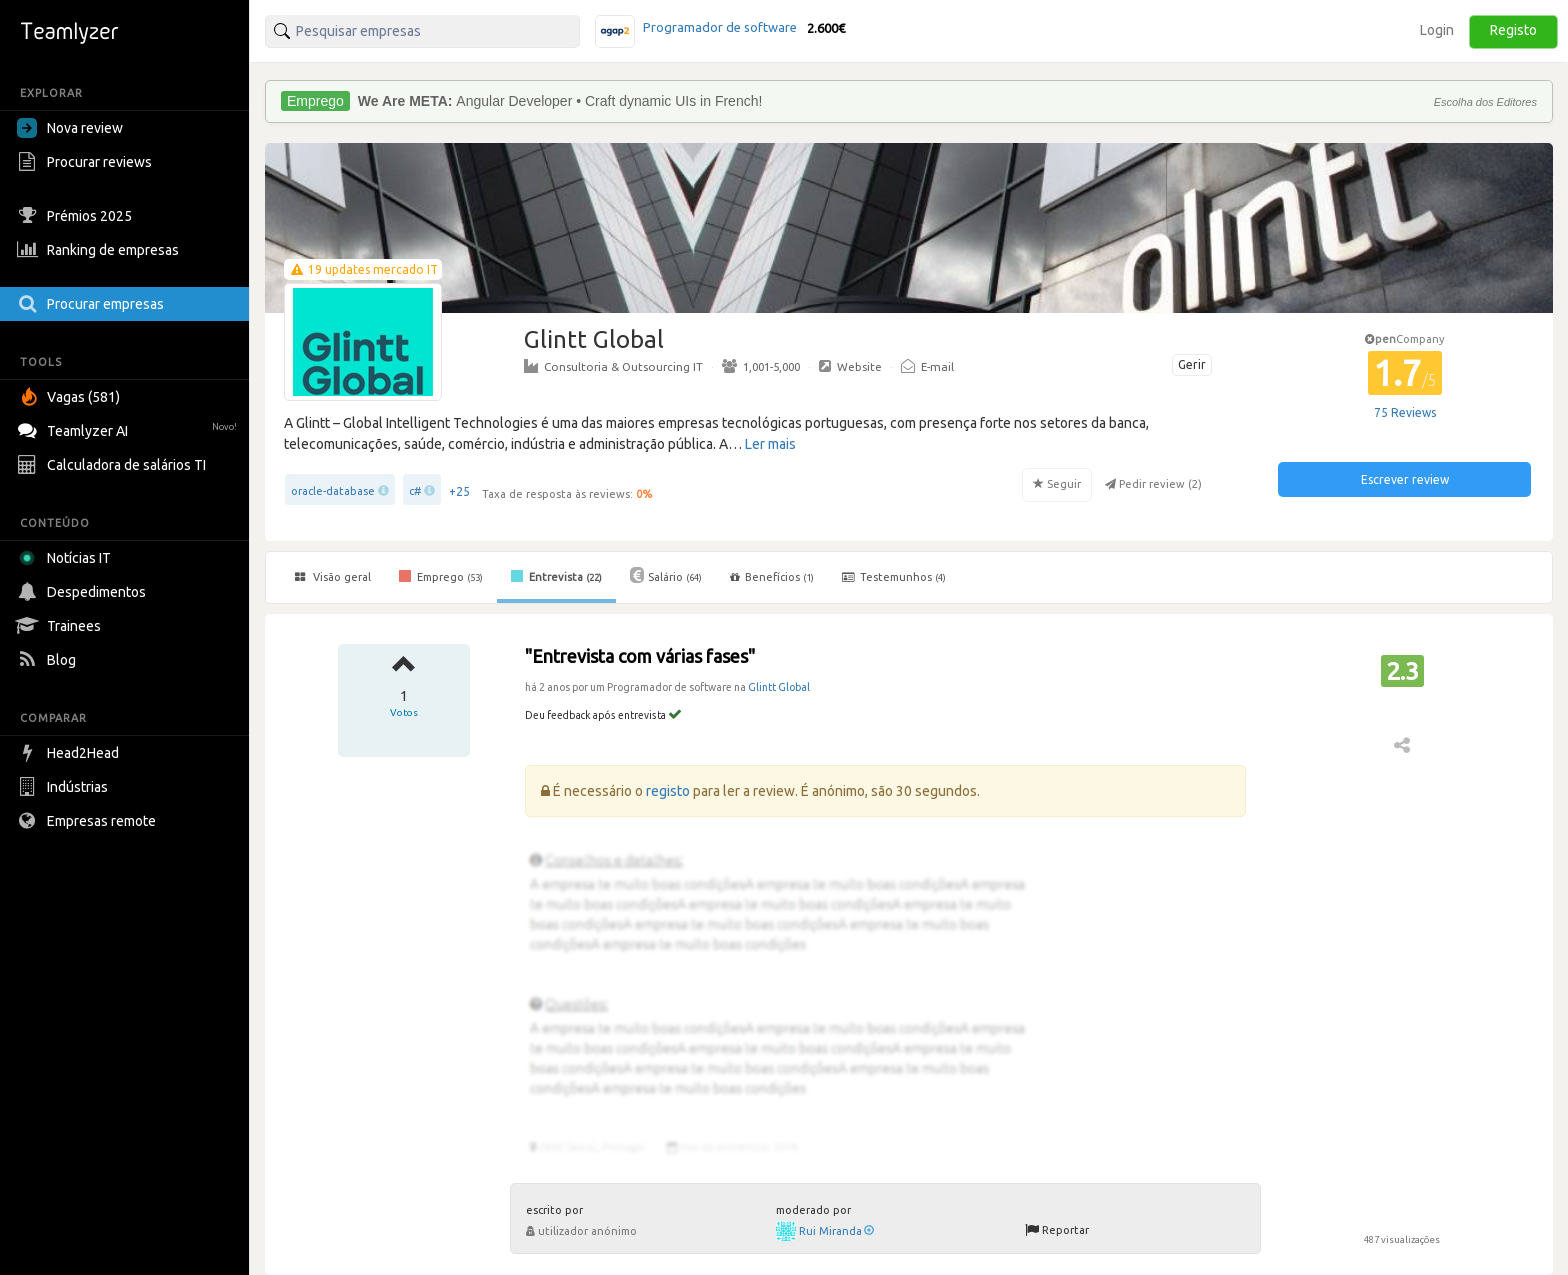  Describe the element at coordinates (333, 491) in the screenshot. I see `oracle-database` at that location.